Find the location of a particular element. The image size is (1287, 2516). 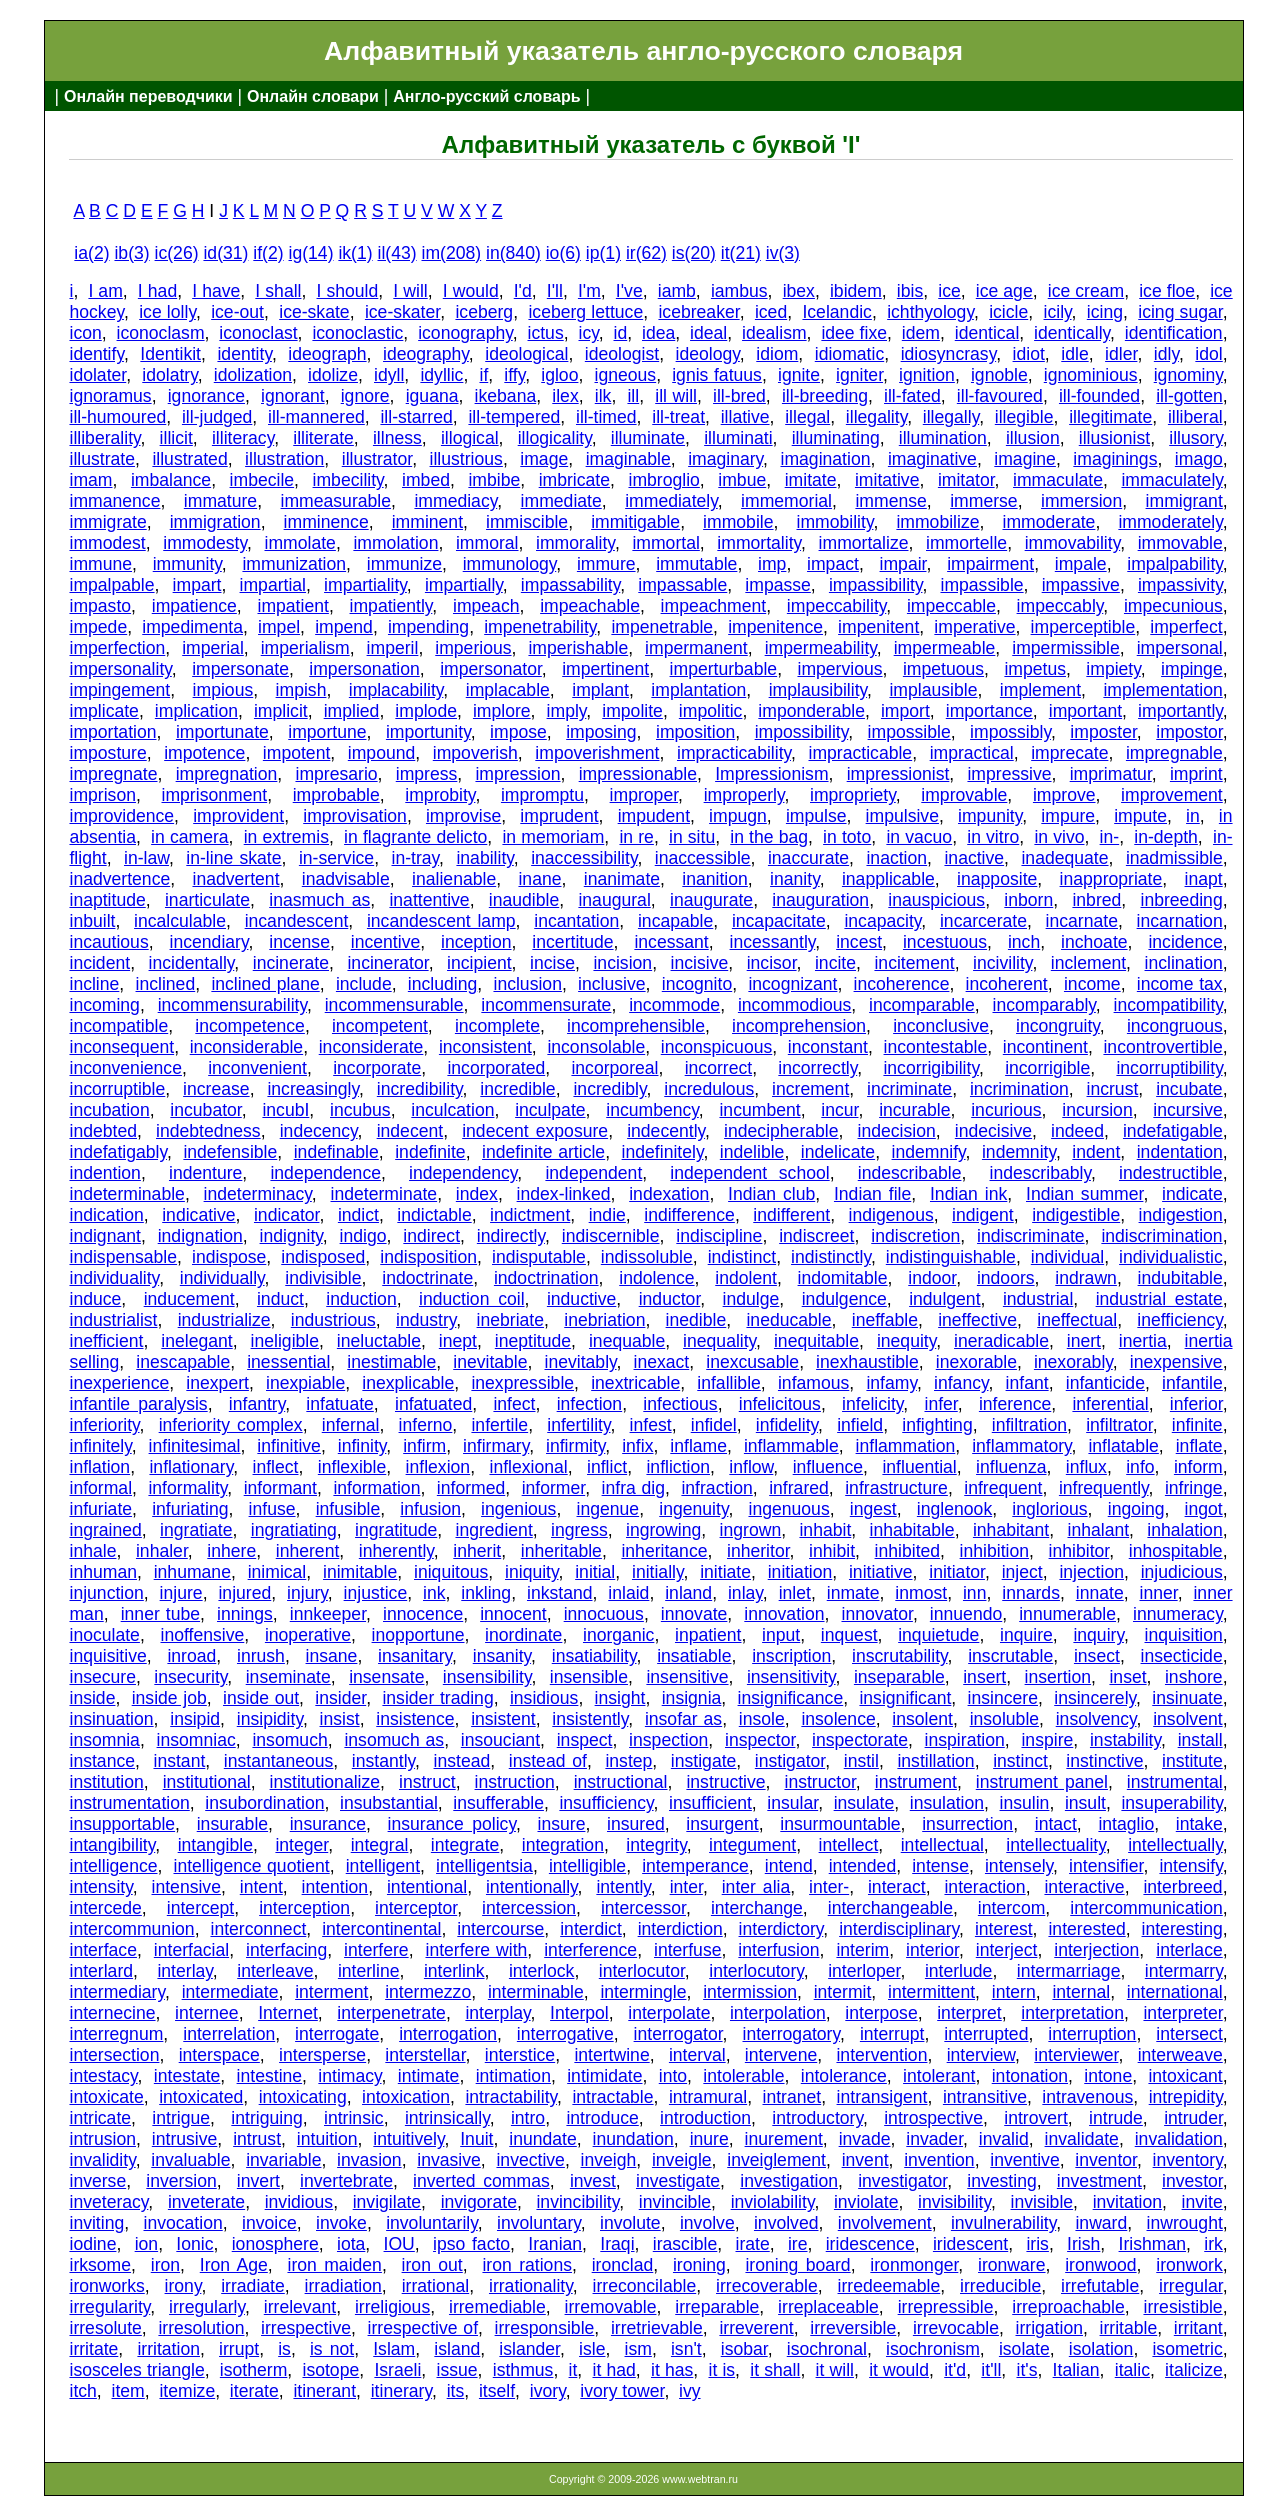

imposter is located at coordinates (1103, 732).